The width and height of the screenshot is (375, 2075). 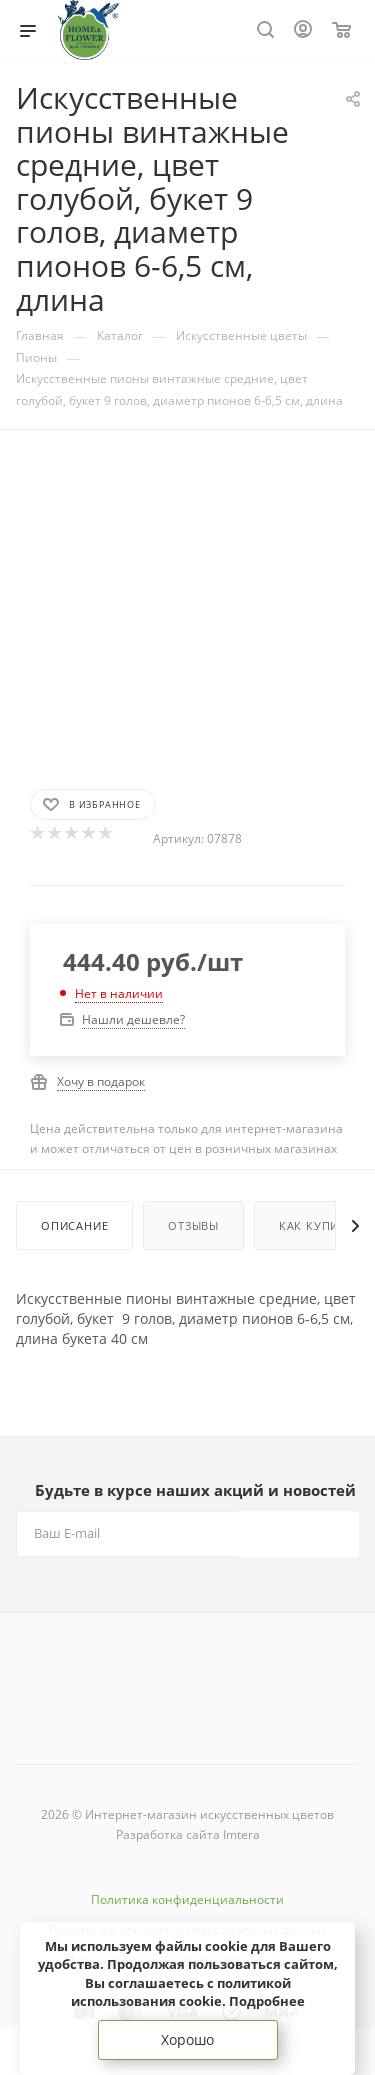 I want to click on соглашаетесь с политикой использования cookie, so click(x=181, y=1992).